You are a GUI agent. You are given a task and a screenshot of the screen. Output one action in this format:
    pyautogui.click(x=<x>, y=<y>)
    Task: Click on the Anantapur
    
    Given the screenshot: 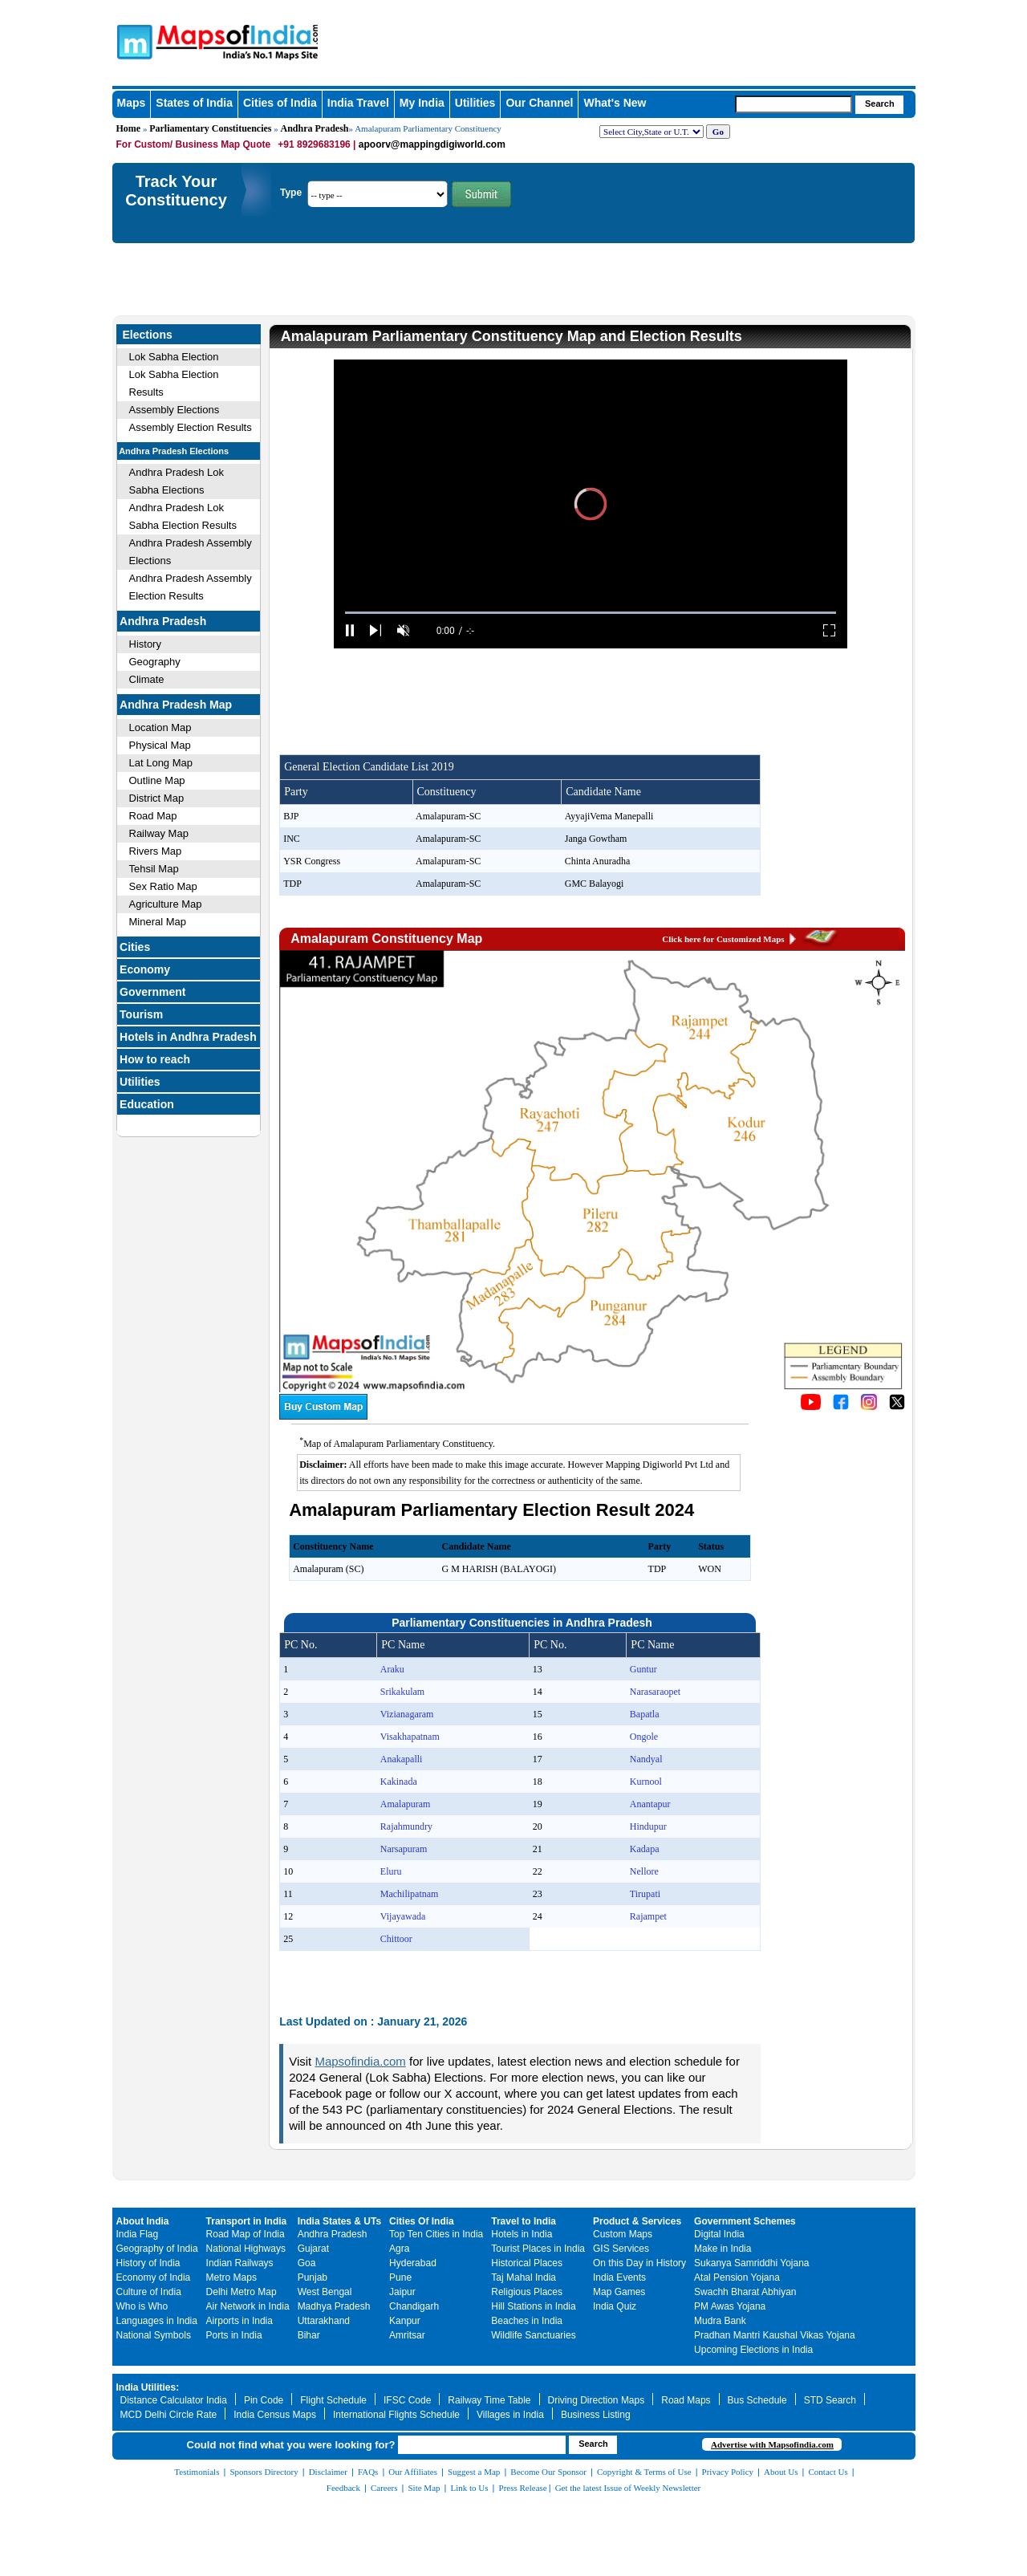 What is the action you would take?
    pyautogui.click(x=650, y=1804)
    